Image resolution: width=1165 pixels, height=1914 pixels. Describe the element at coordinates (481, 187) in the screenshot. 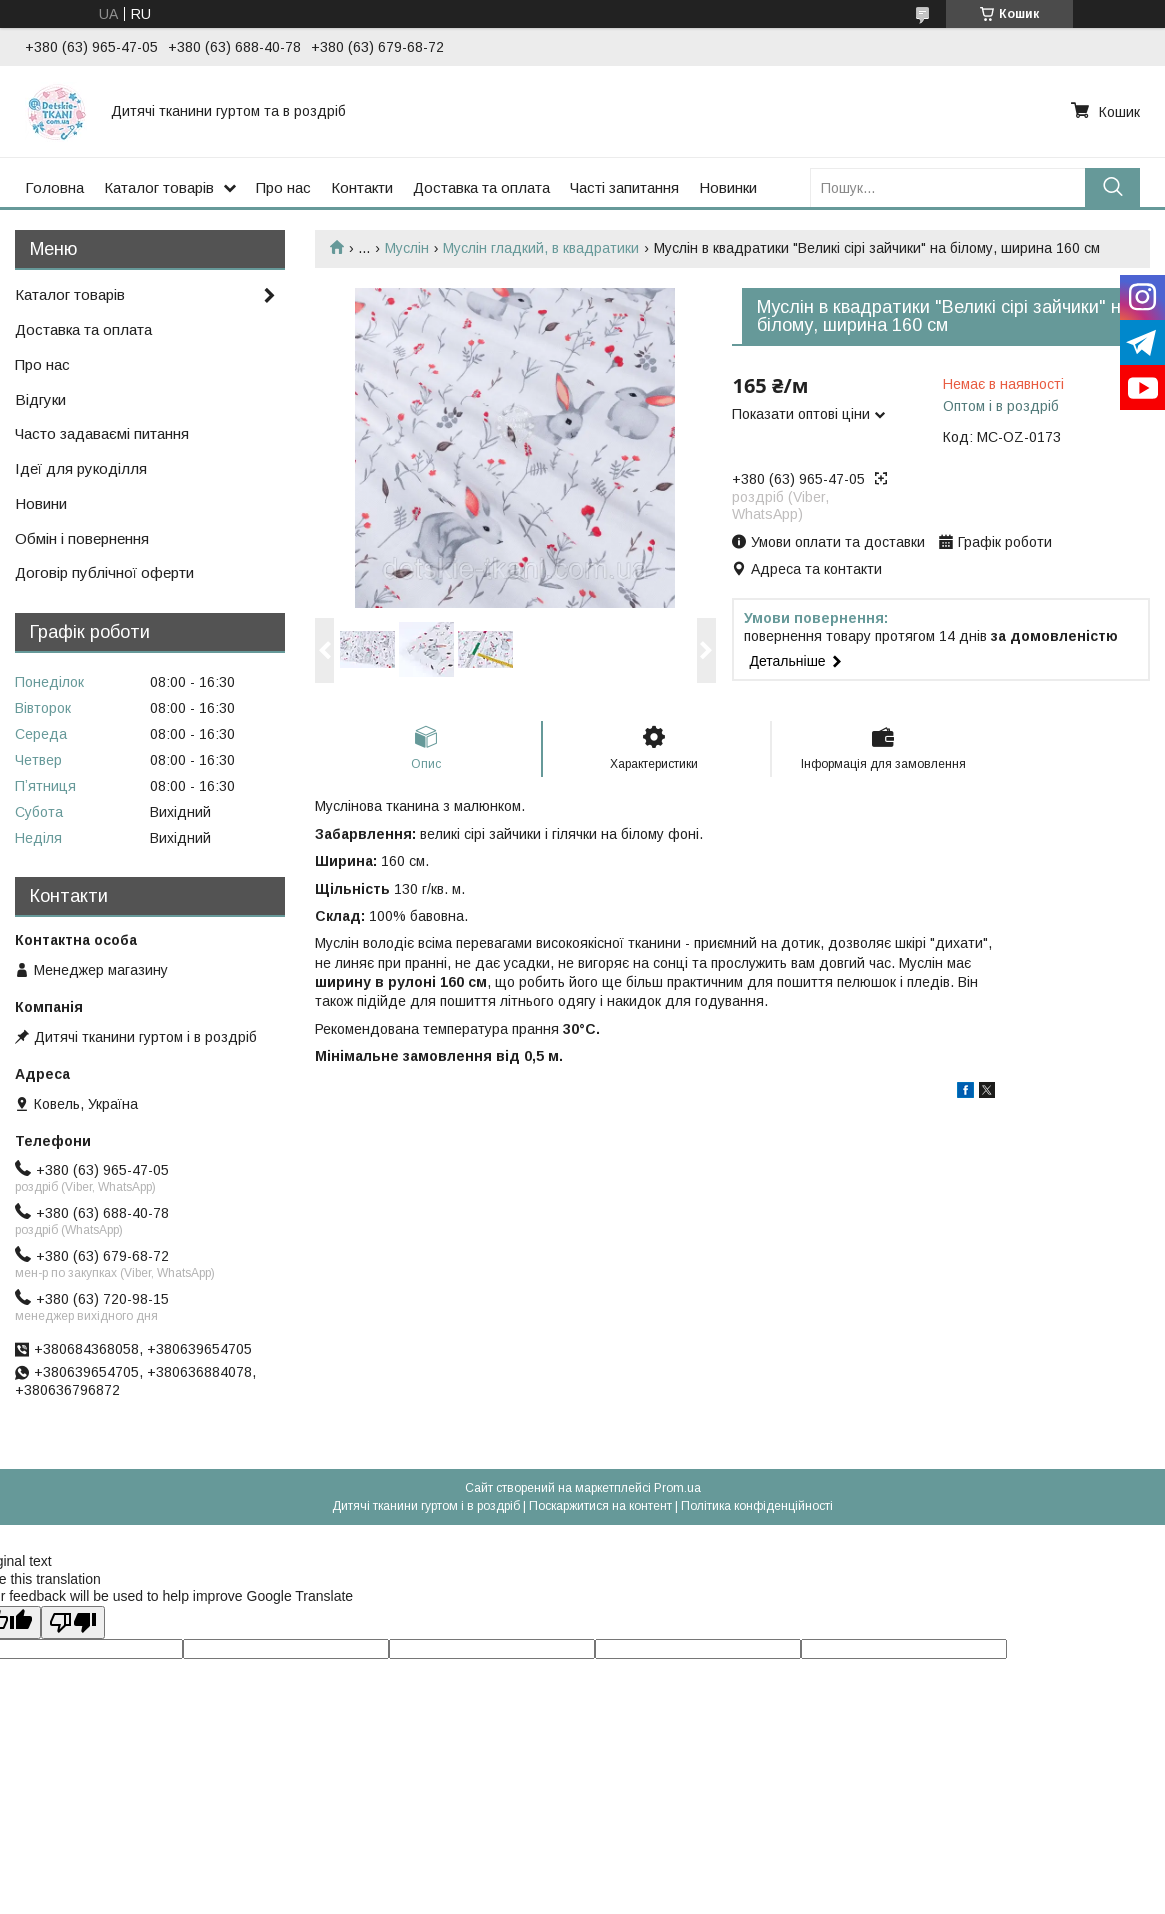

I see `Доставка та оплата` at that location.